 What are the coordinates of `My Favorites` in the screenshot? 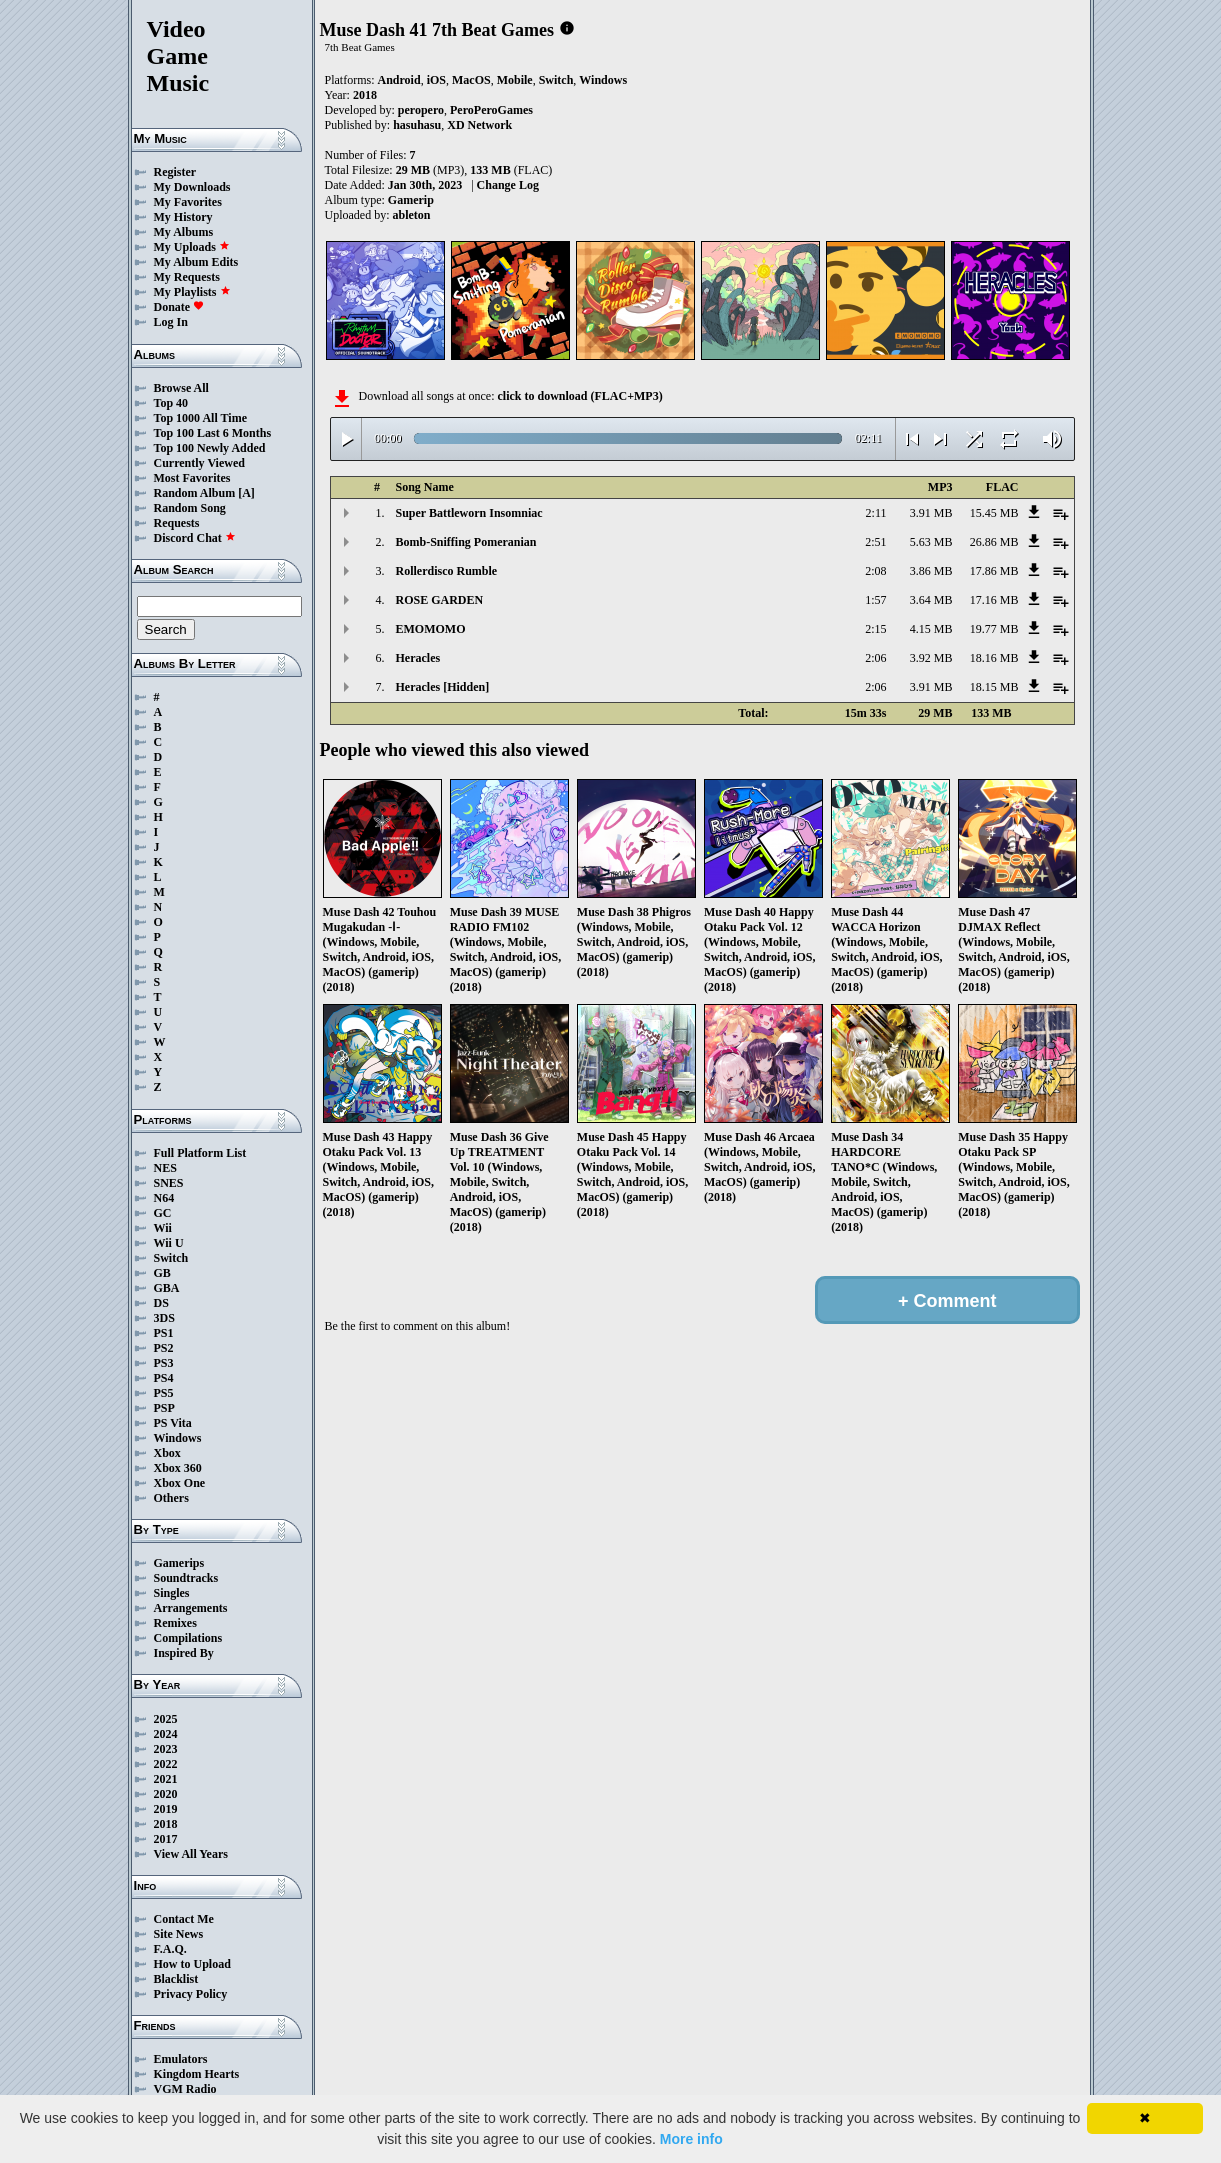 It's located at (188, 202).